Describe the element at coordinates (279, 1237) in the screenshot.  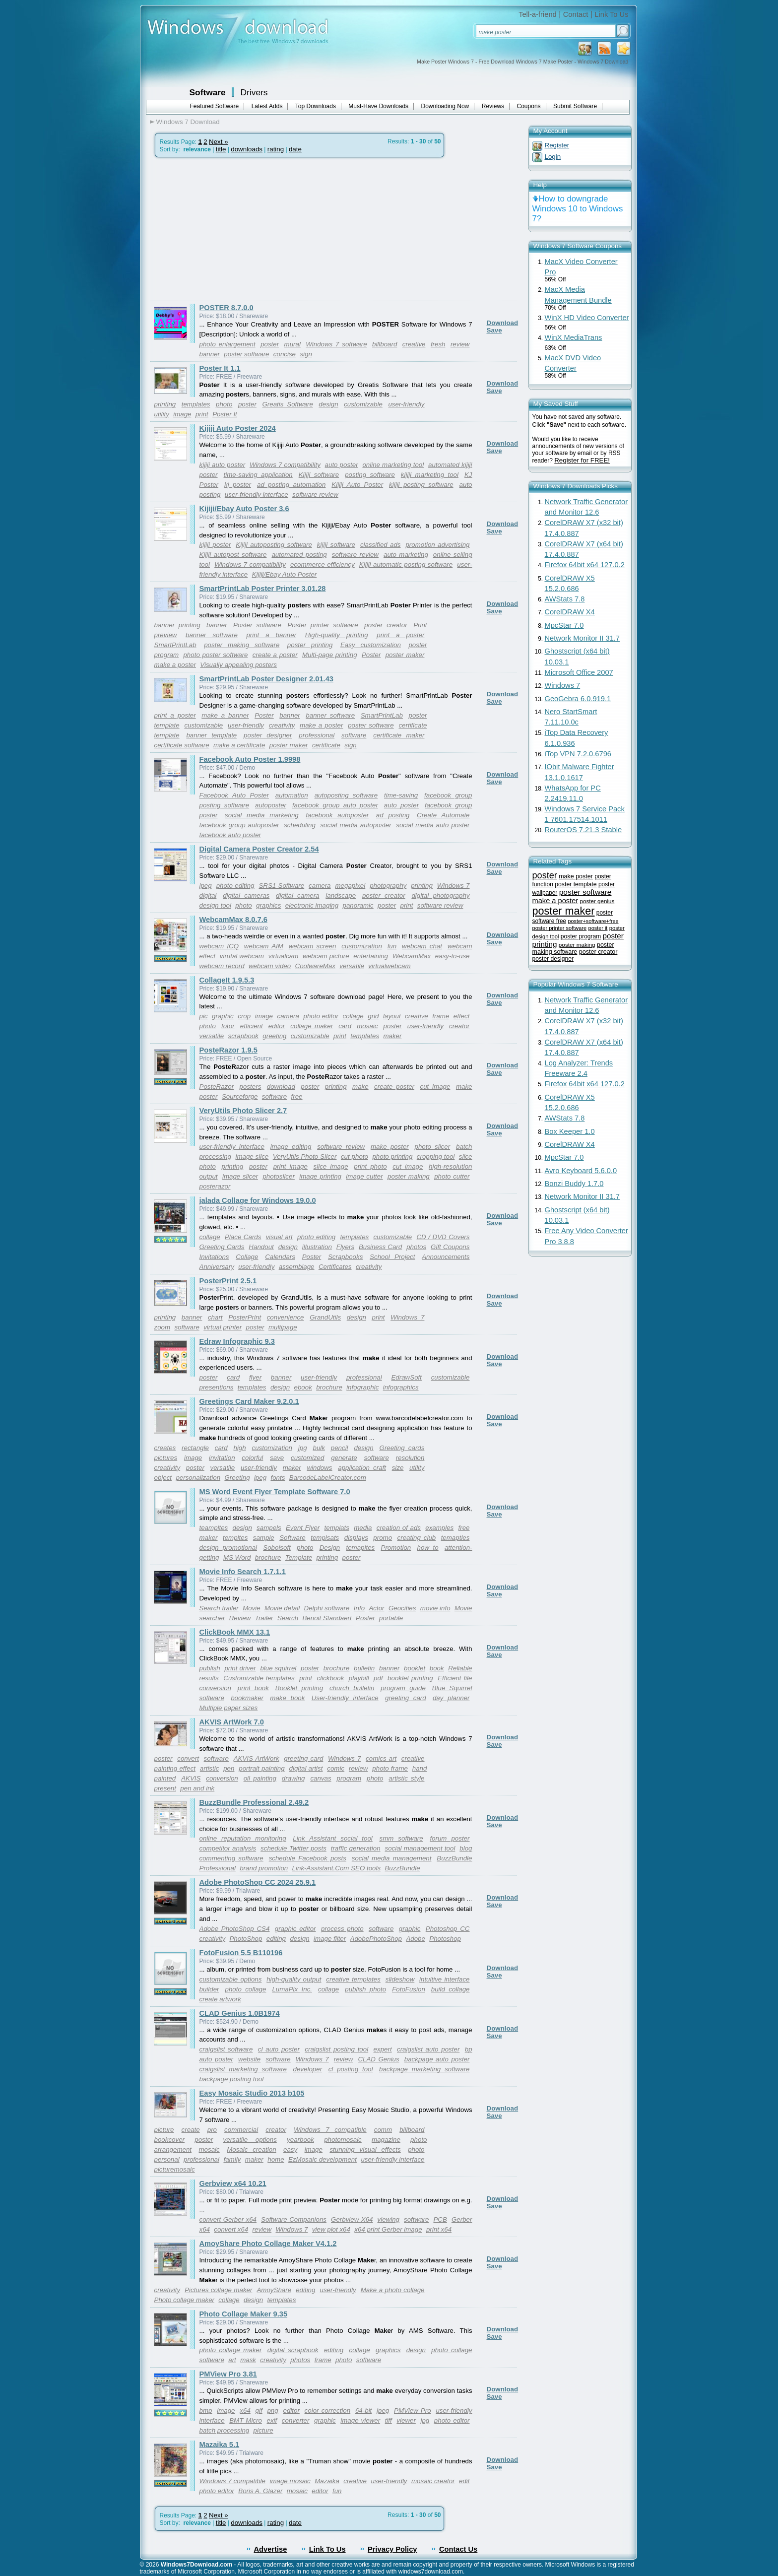
I see `visual art` at that location.